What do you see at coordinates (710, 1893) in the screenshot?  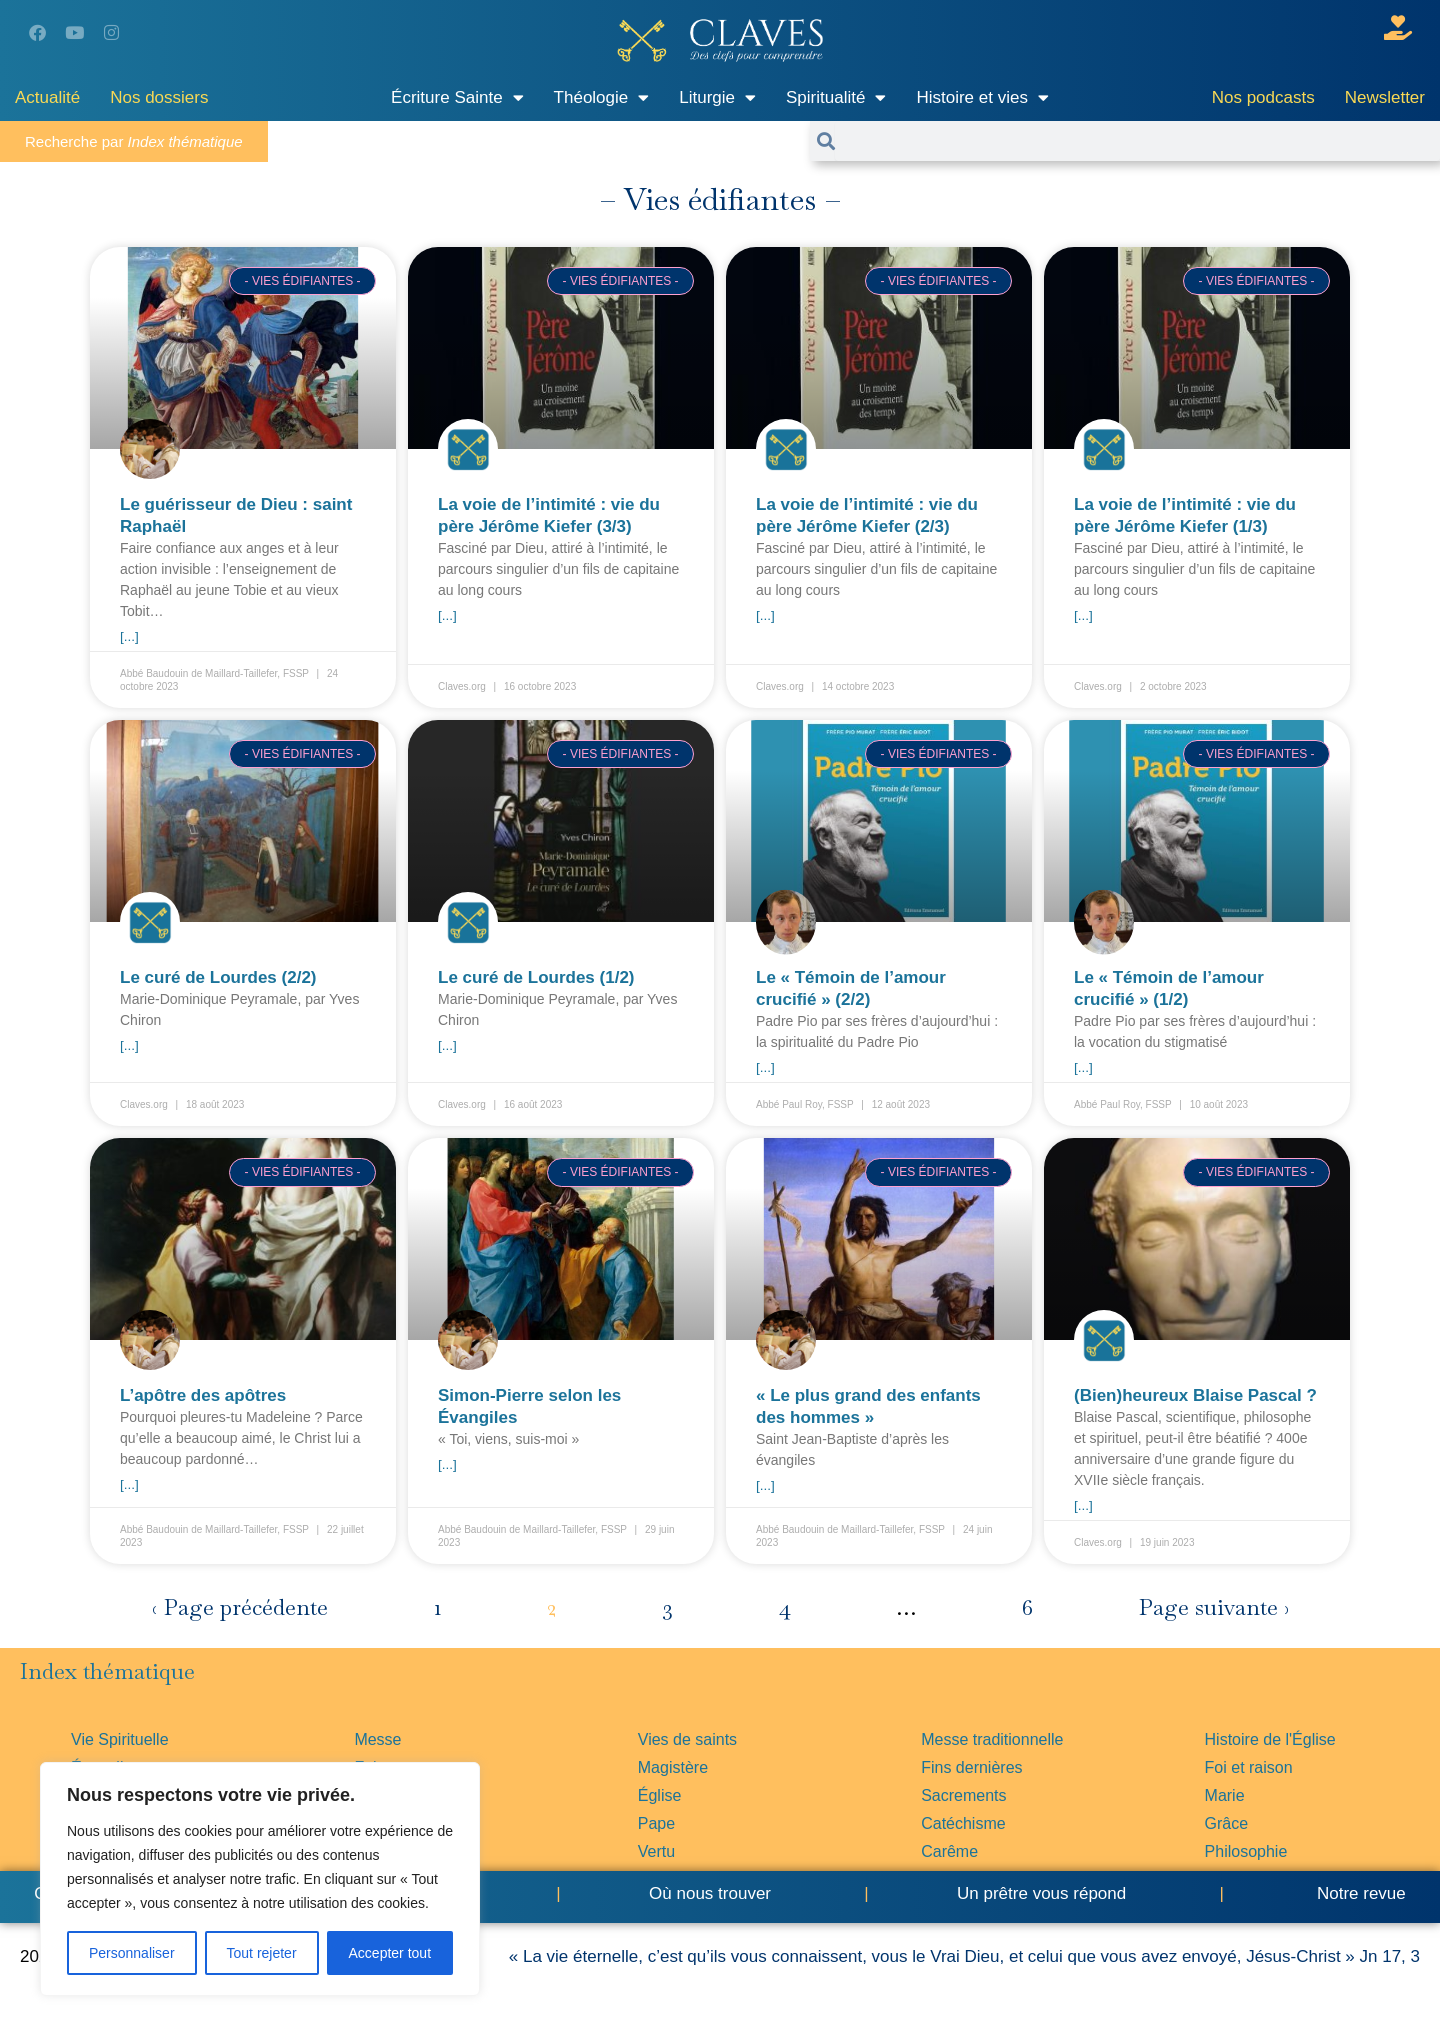 I see `Où nous trouver` at bounding box center [710, 1893].